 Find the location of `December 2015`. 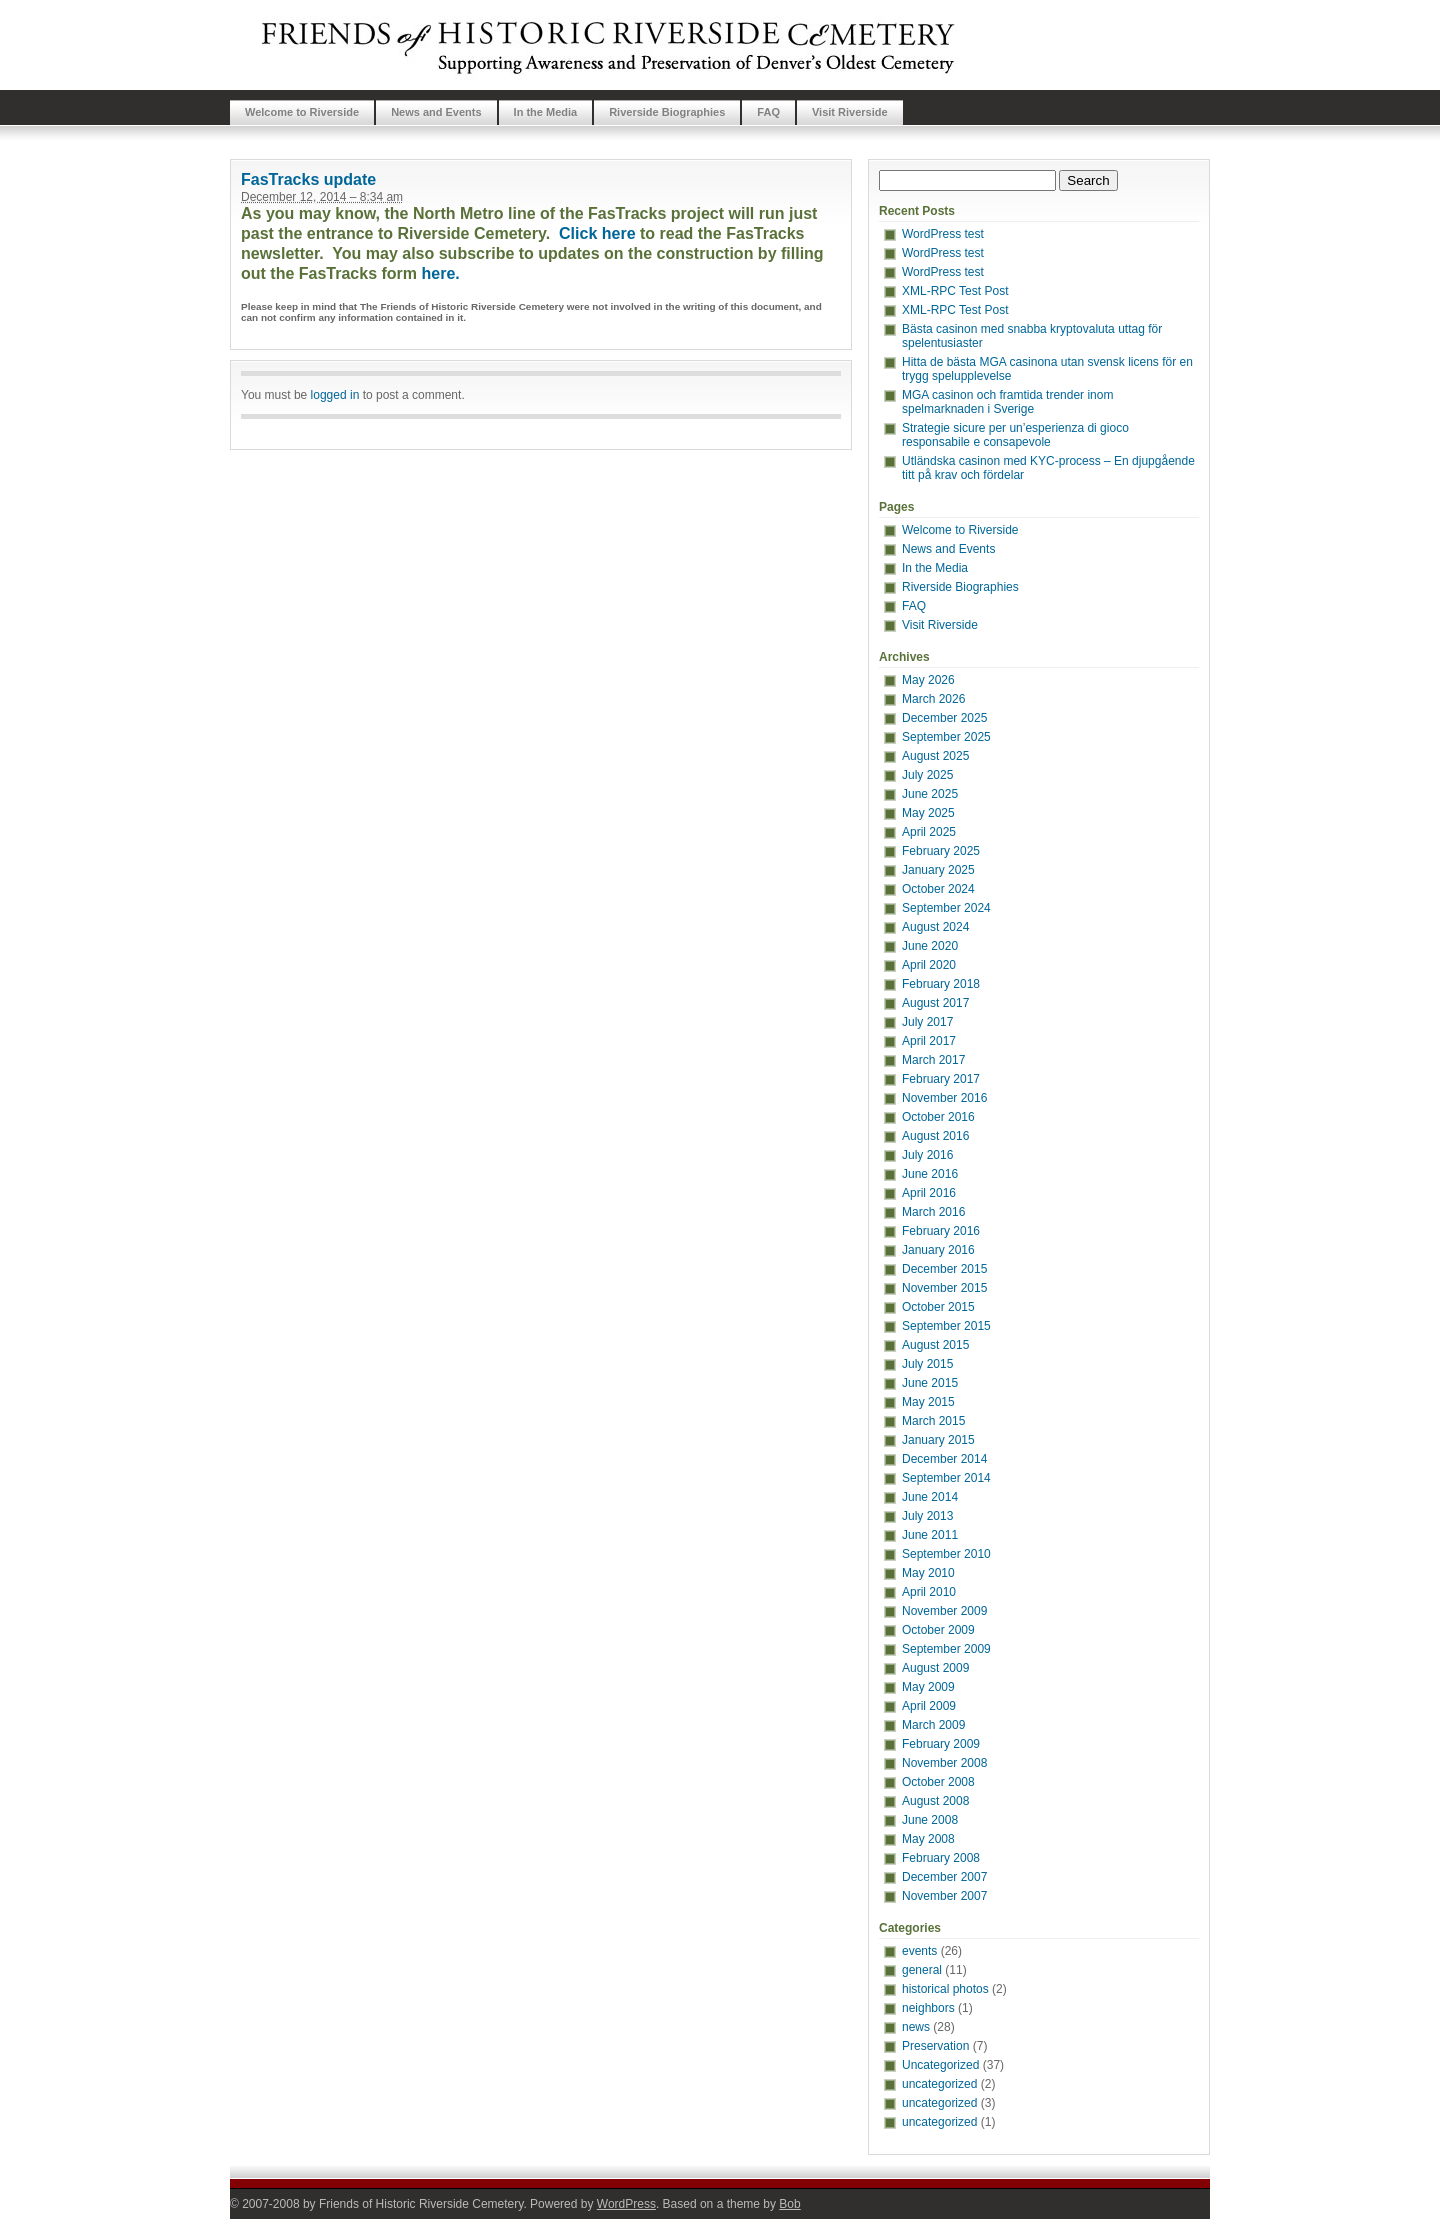

December 2015 is located at coordinates (944, 1269).